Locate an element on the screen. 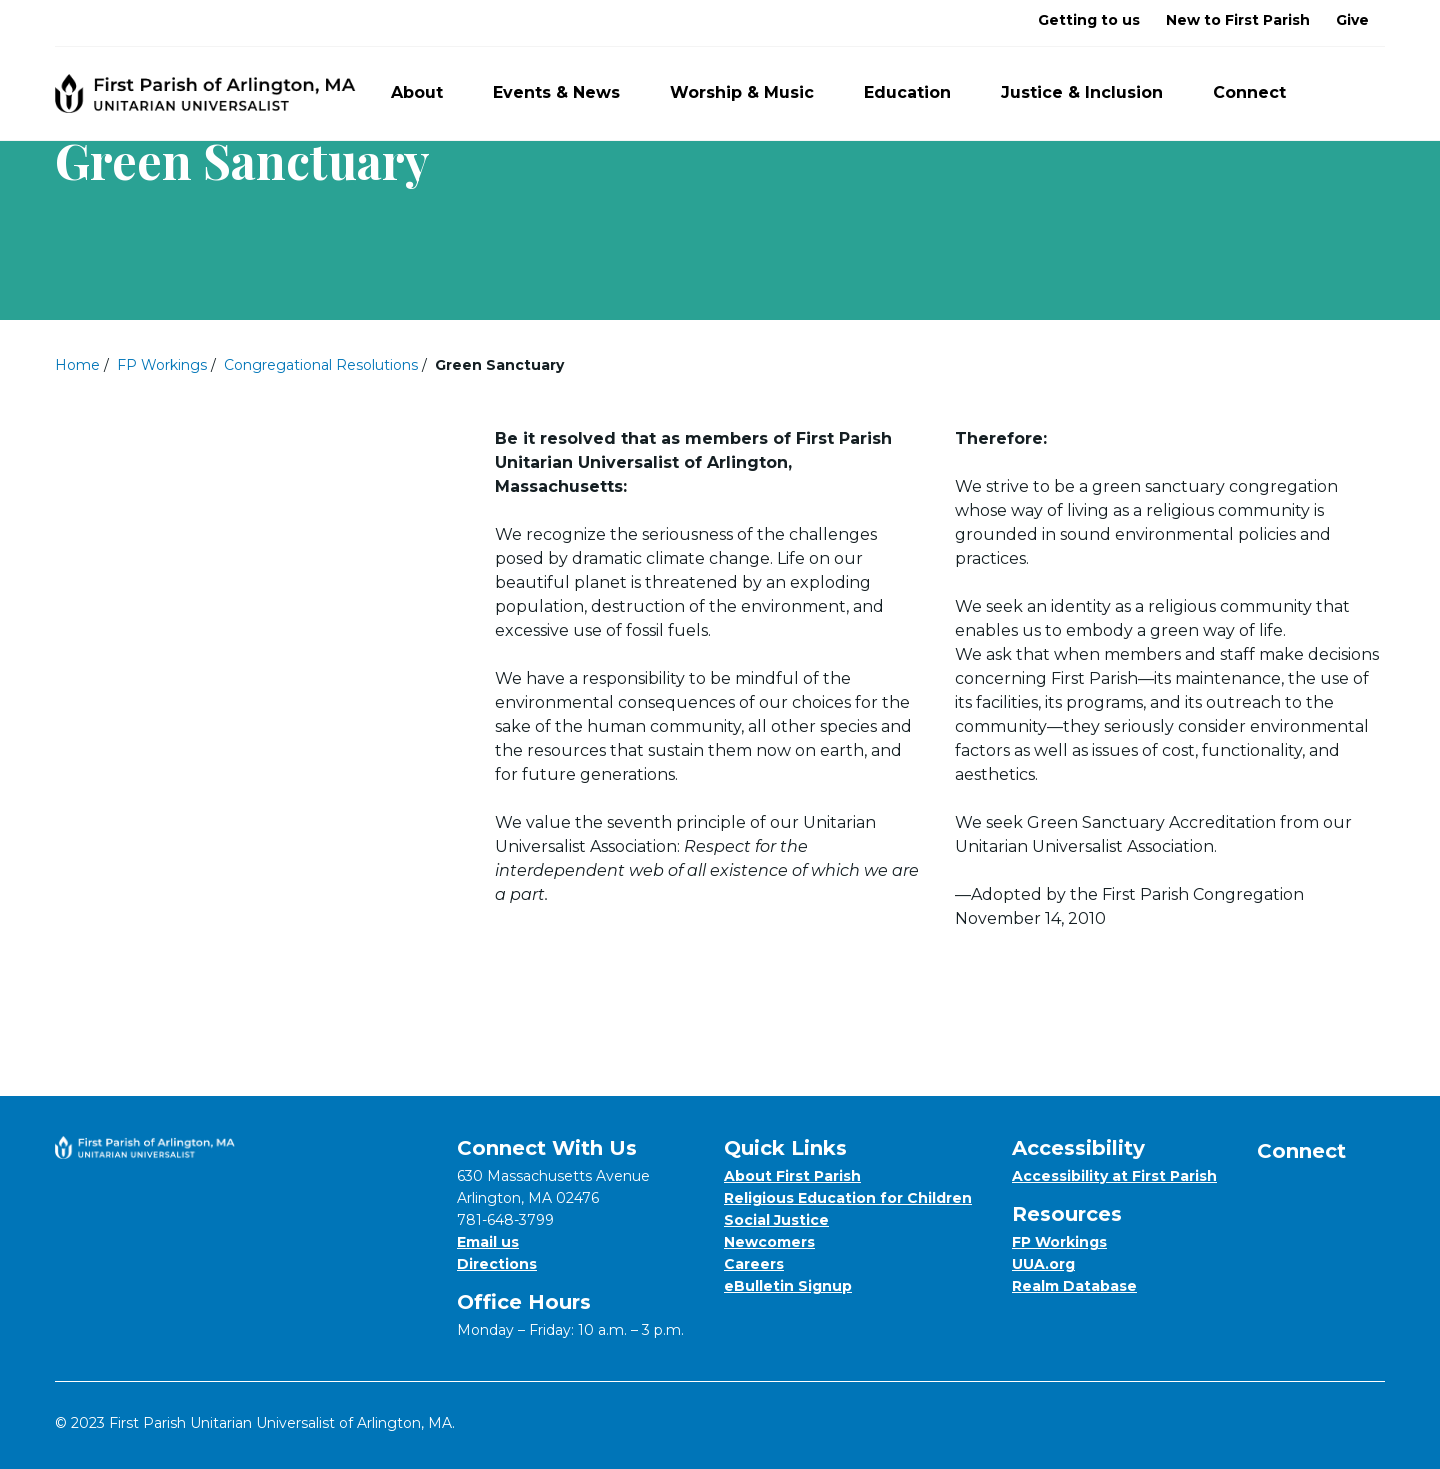 The image size is (1440, 1469). Events & News is located at coordinates (568, 92).